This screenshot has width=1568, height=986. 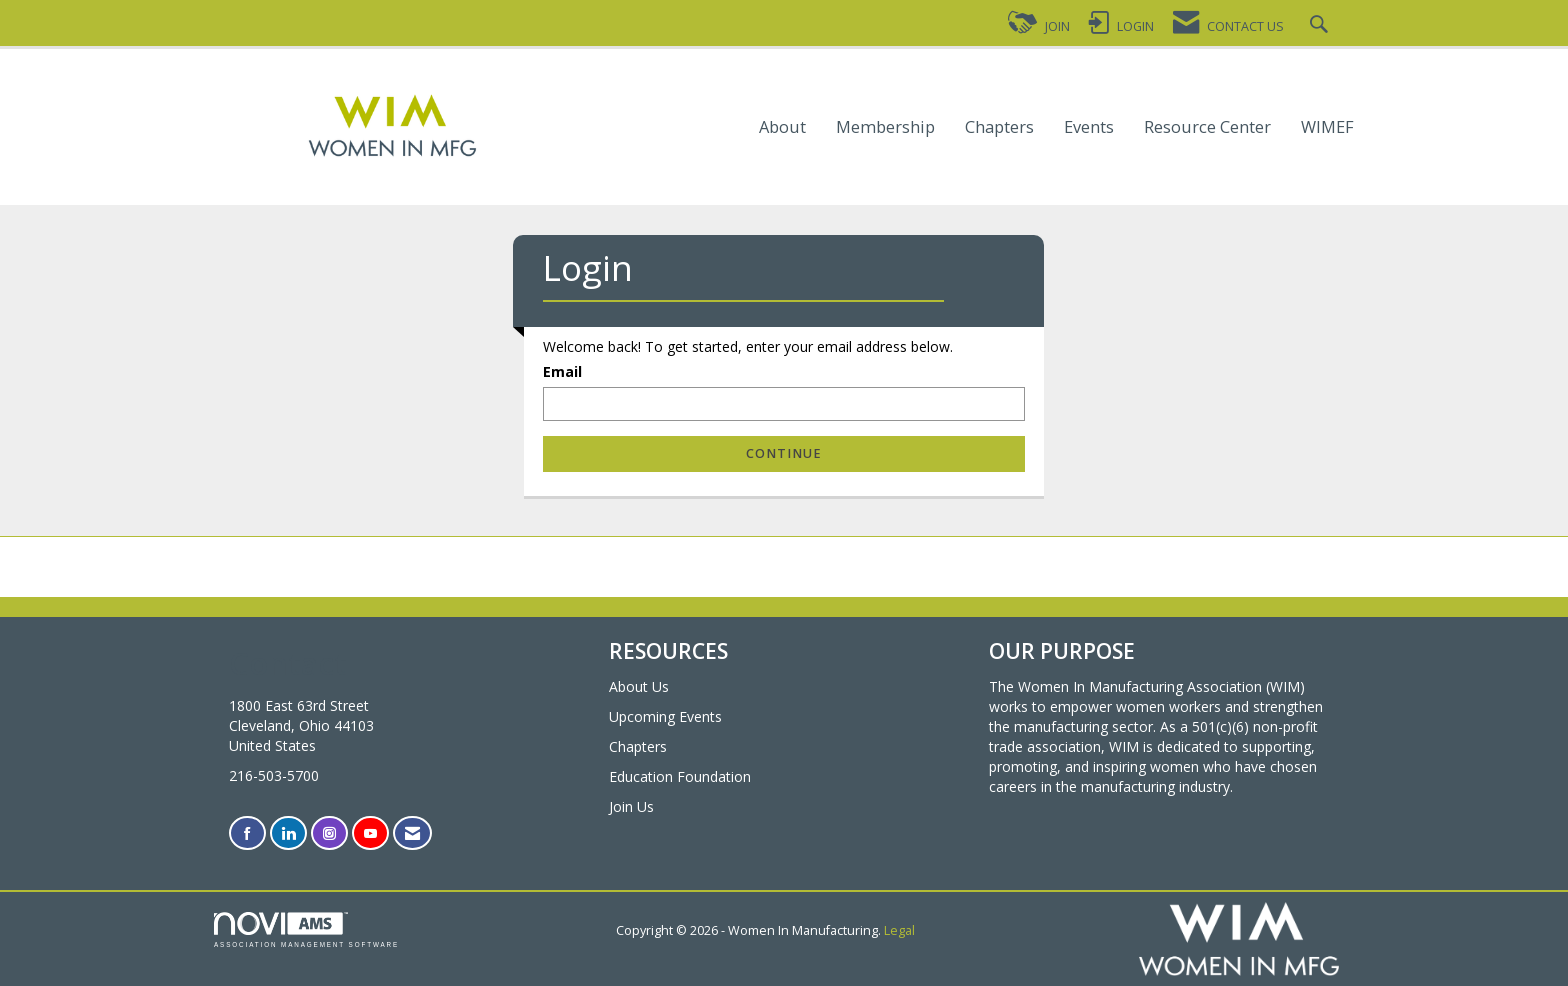 I want to click on Events, so click(x=1089, y=127).